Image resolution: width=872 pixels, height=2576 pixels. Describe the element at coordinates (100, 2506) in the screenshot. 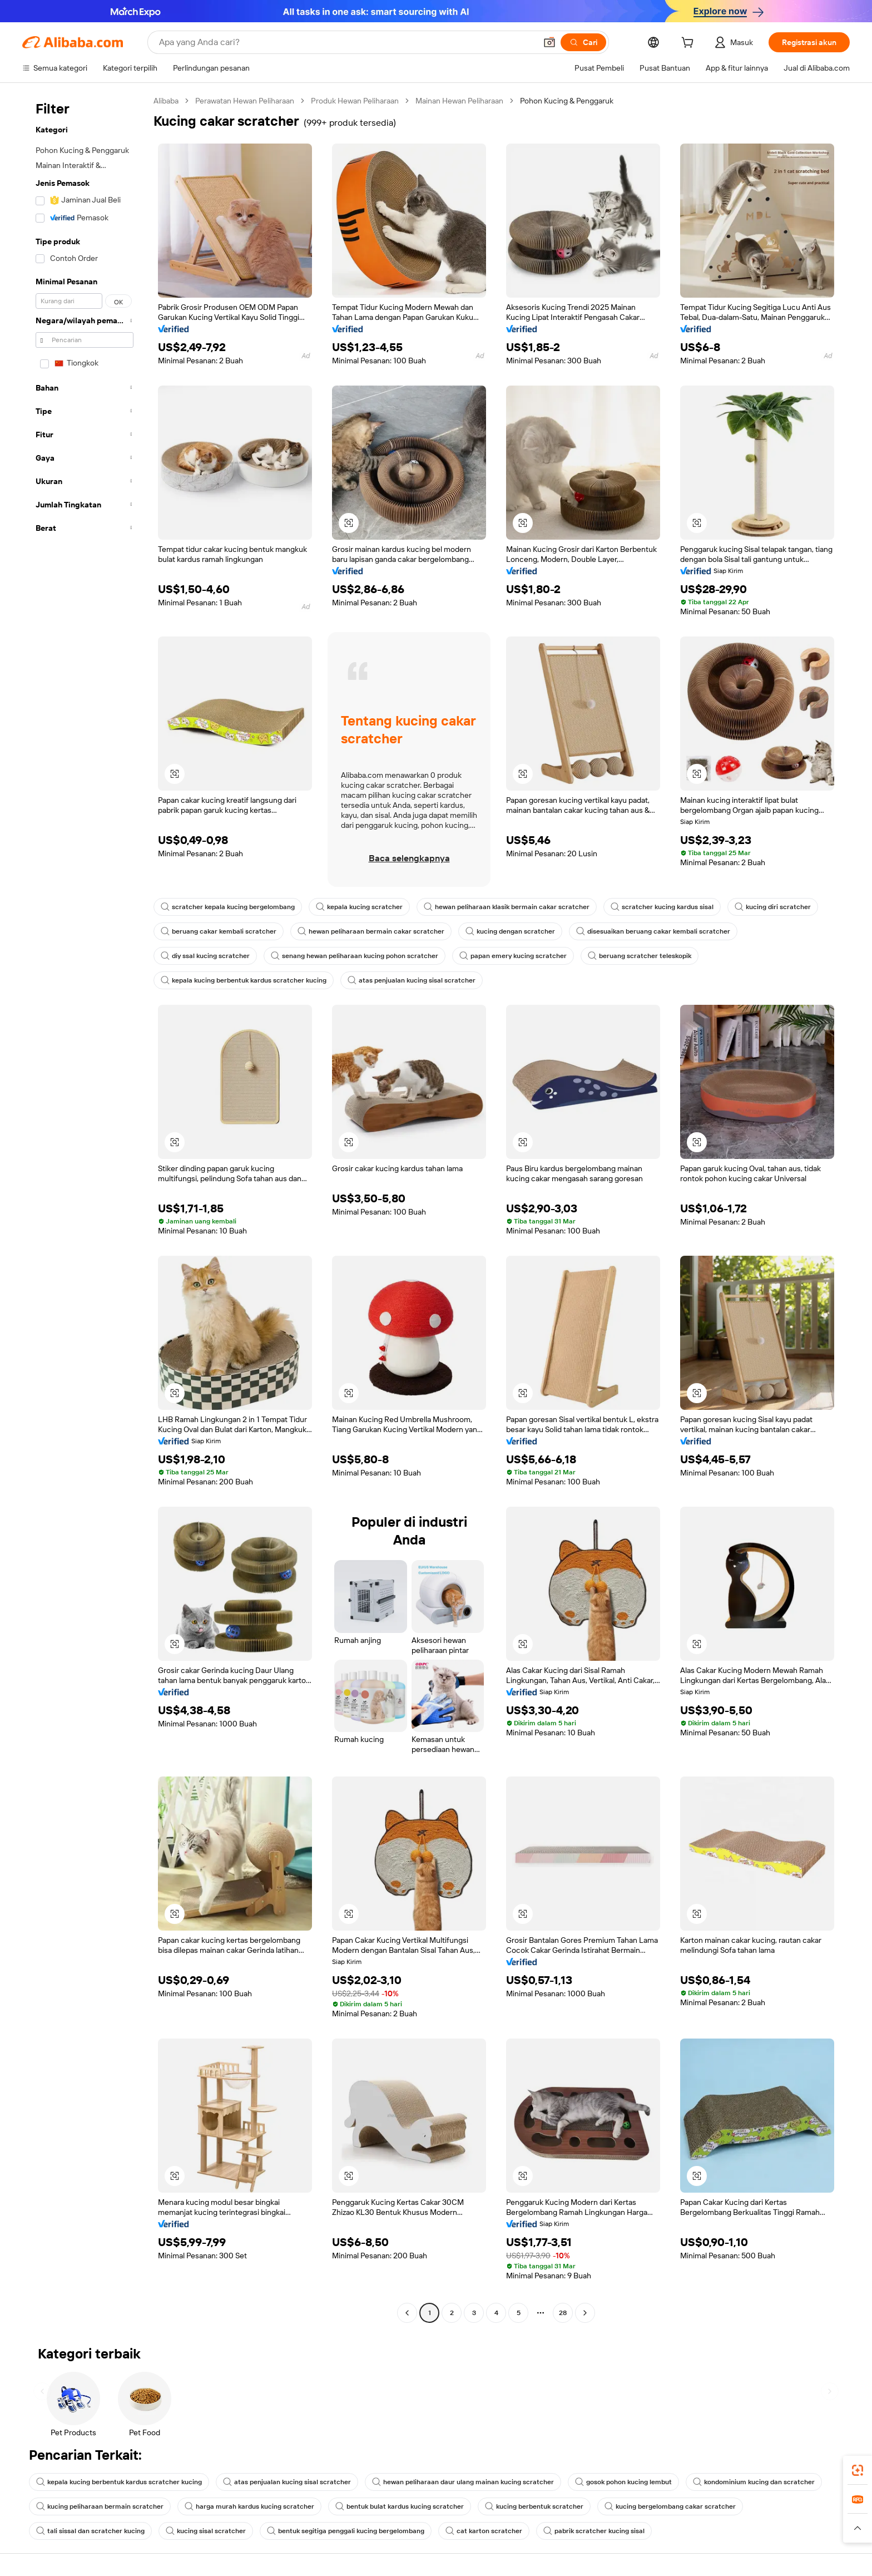

I see `kucing peliharaan bermain scratcher` at that location.